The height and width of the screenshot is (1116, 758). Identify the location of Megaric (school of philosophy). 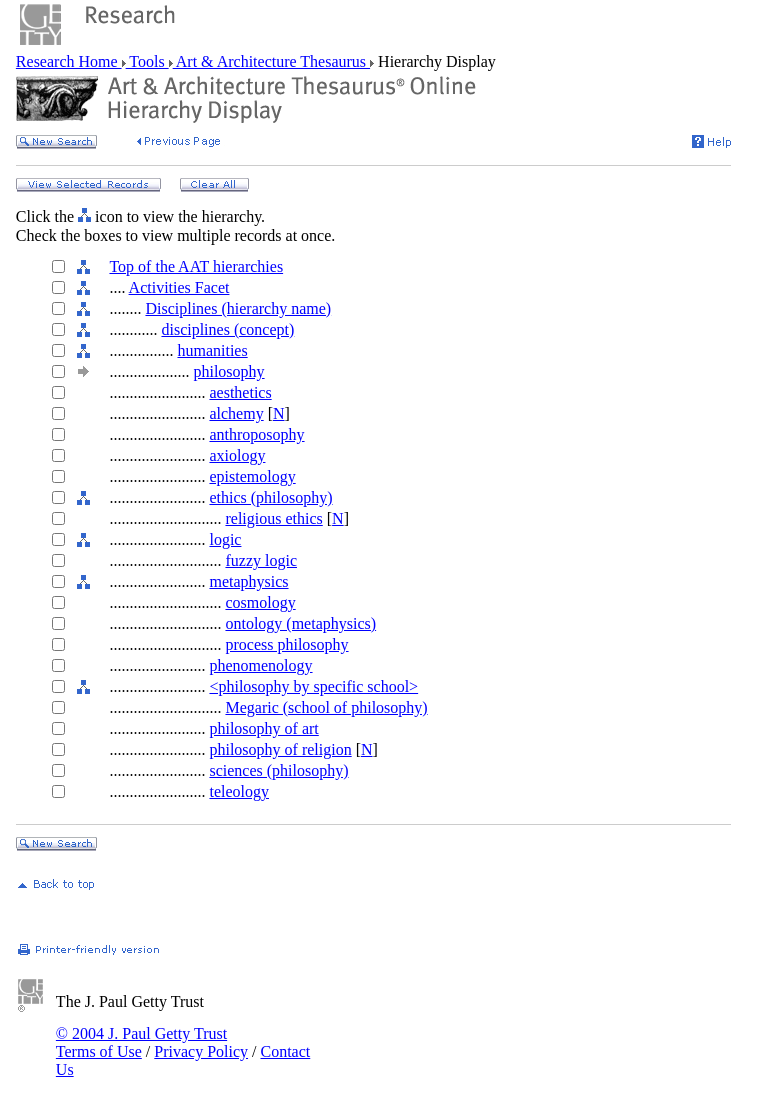
(326, 707).